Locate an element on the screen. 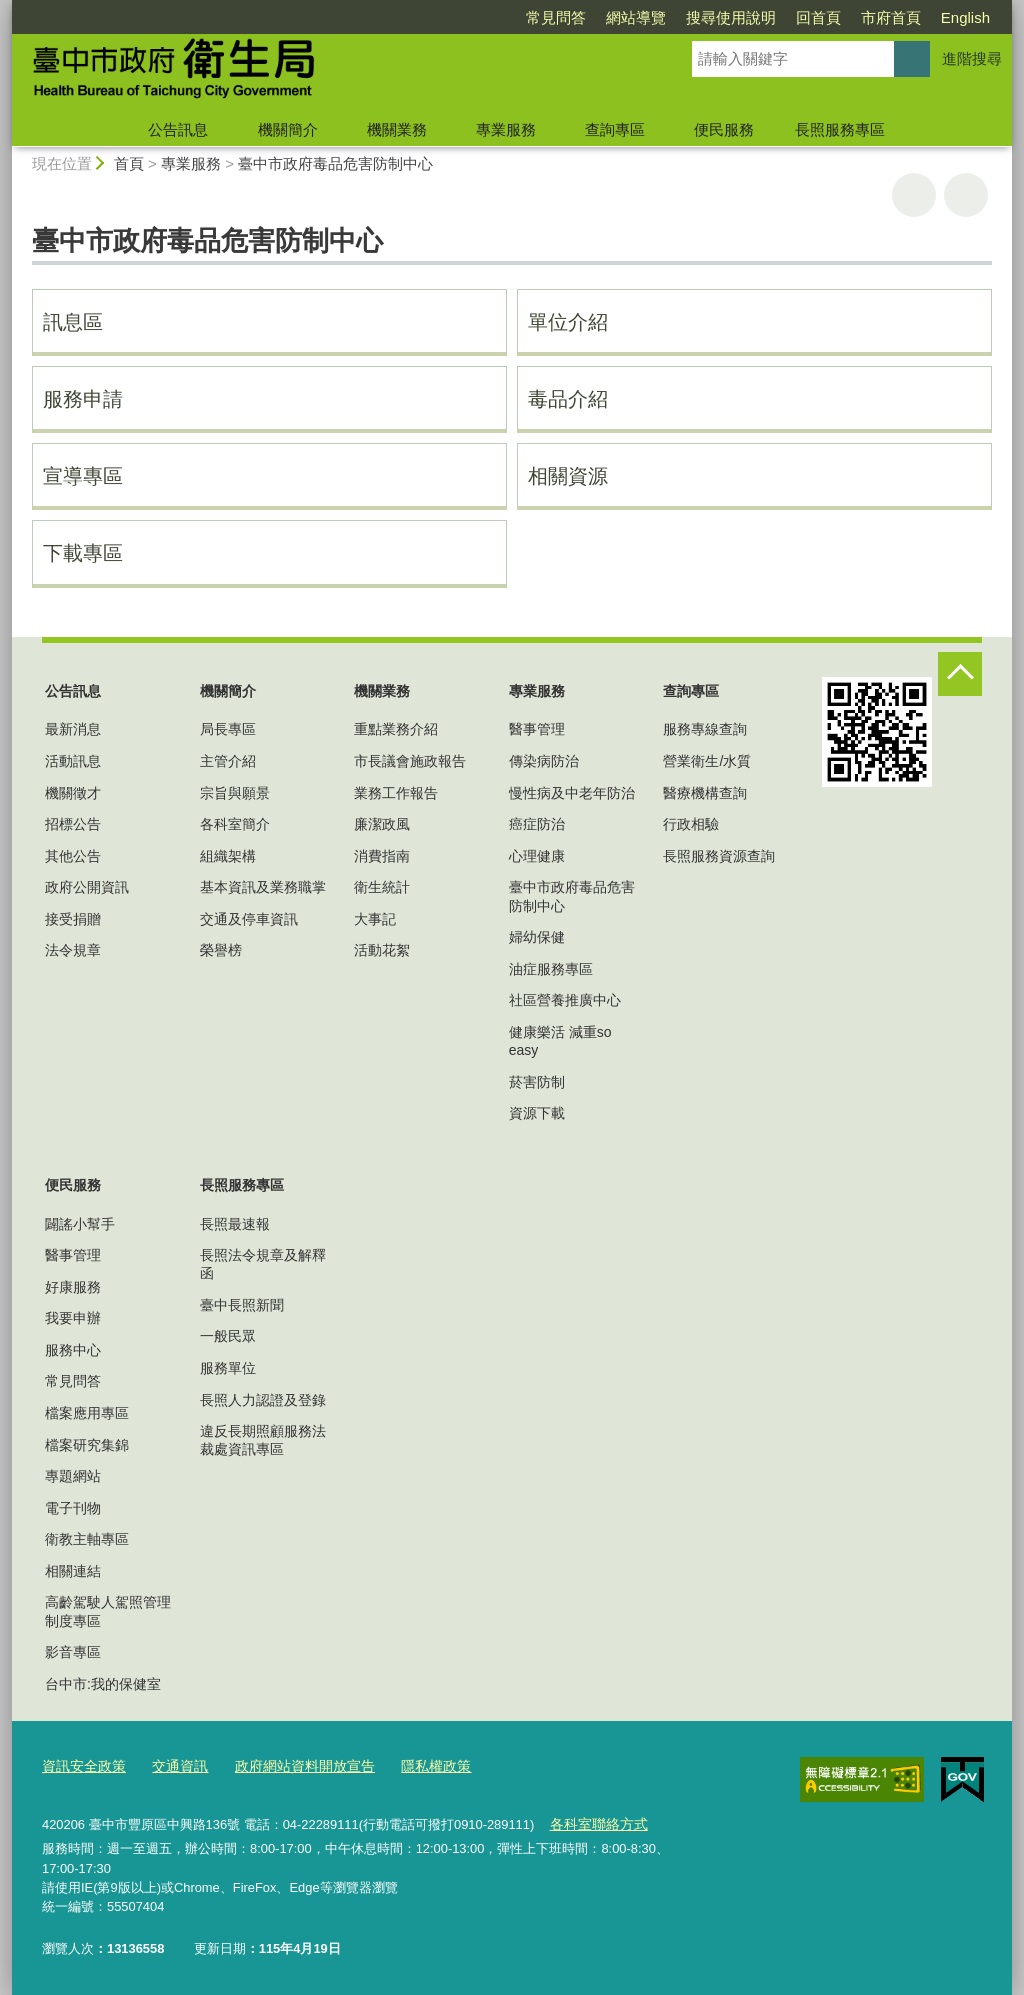  市長議會施政報告 is located at coordinates (410, 761).